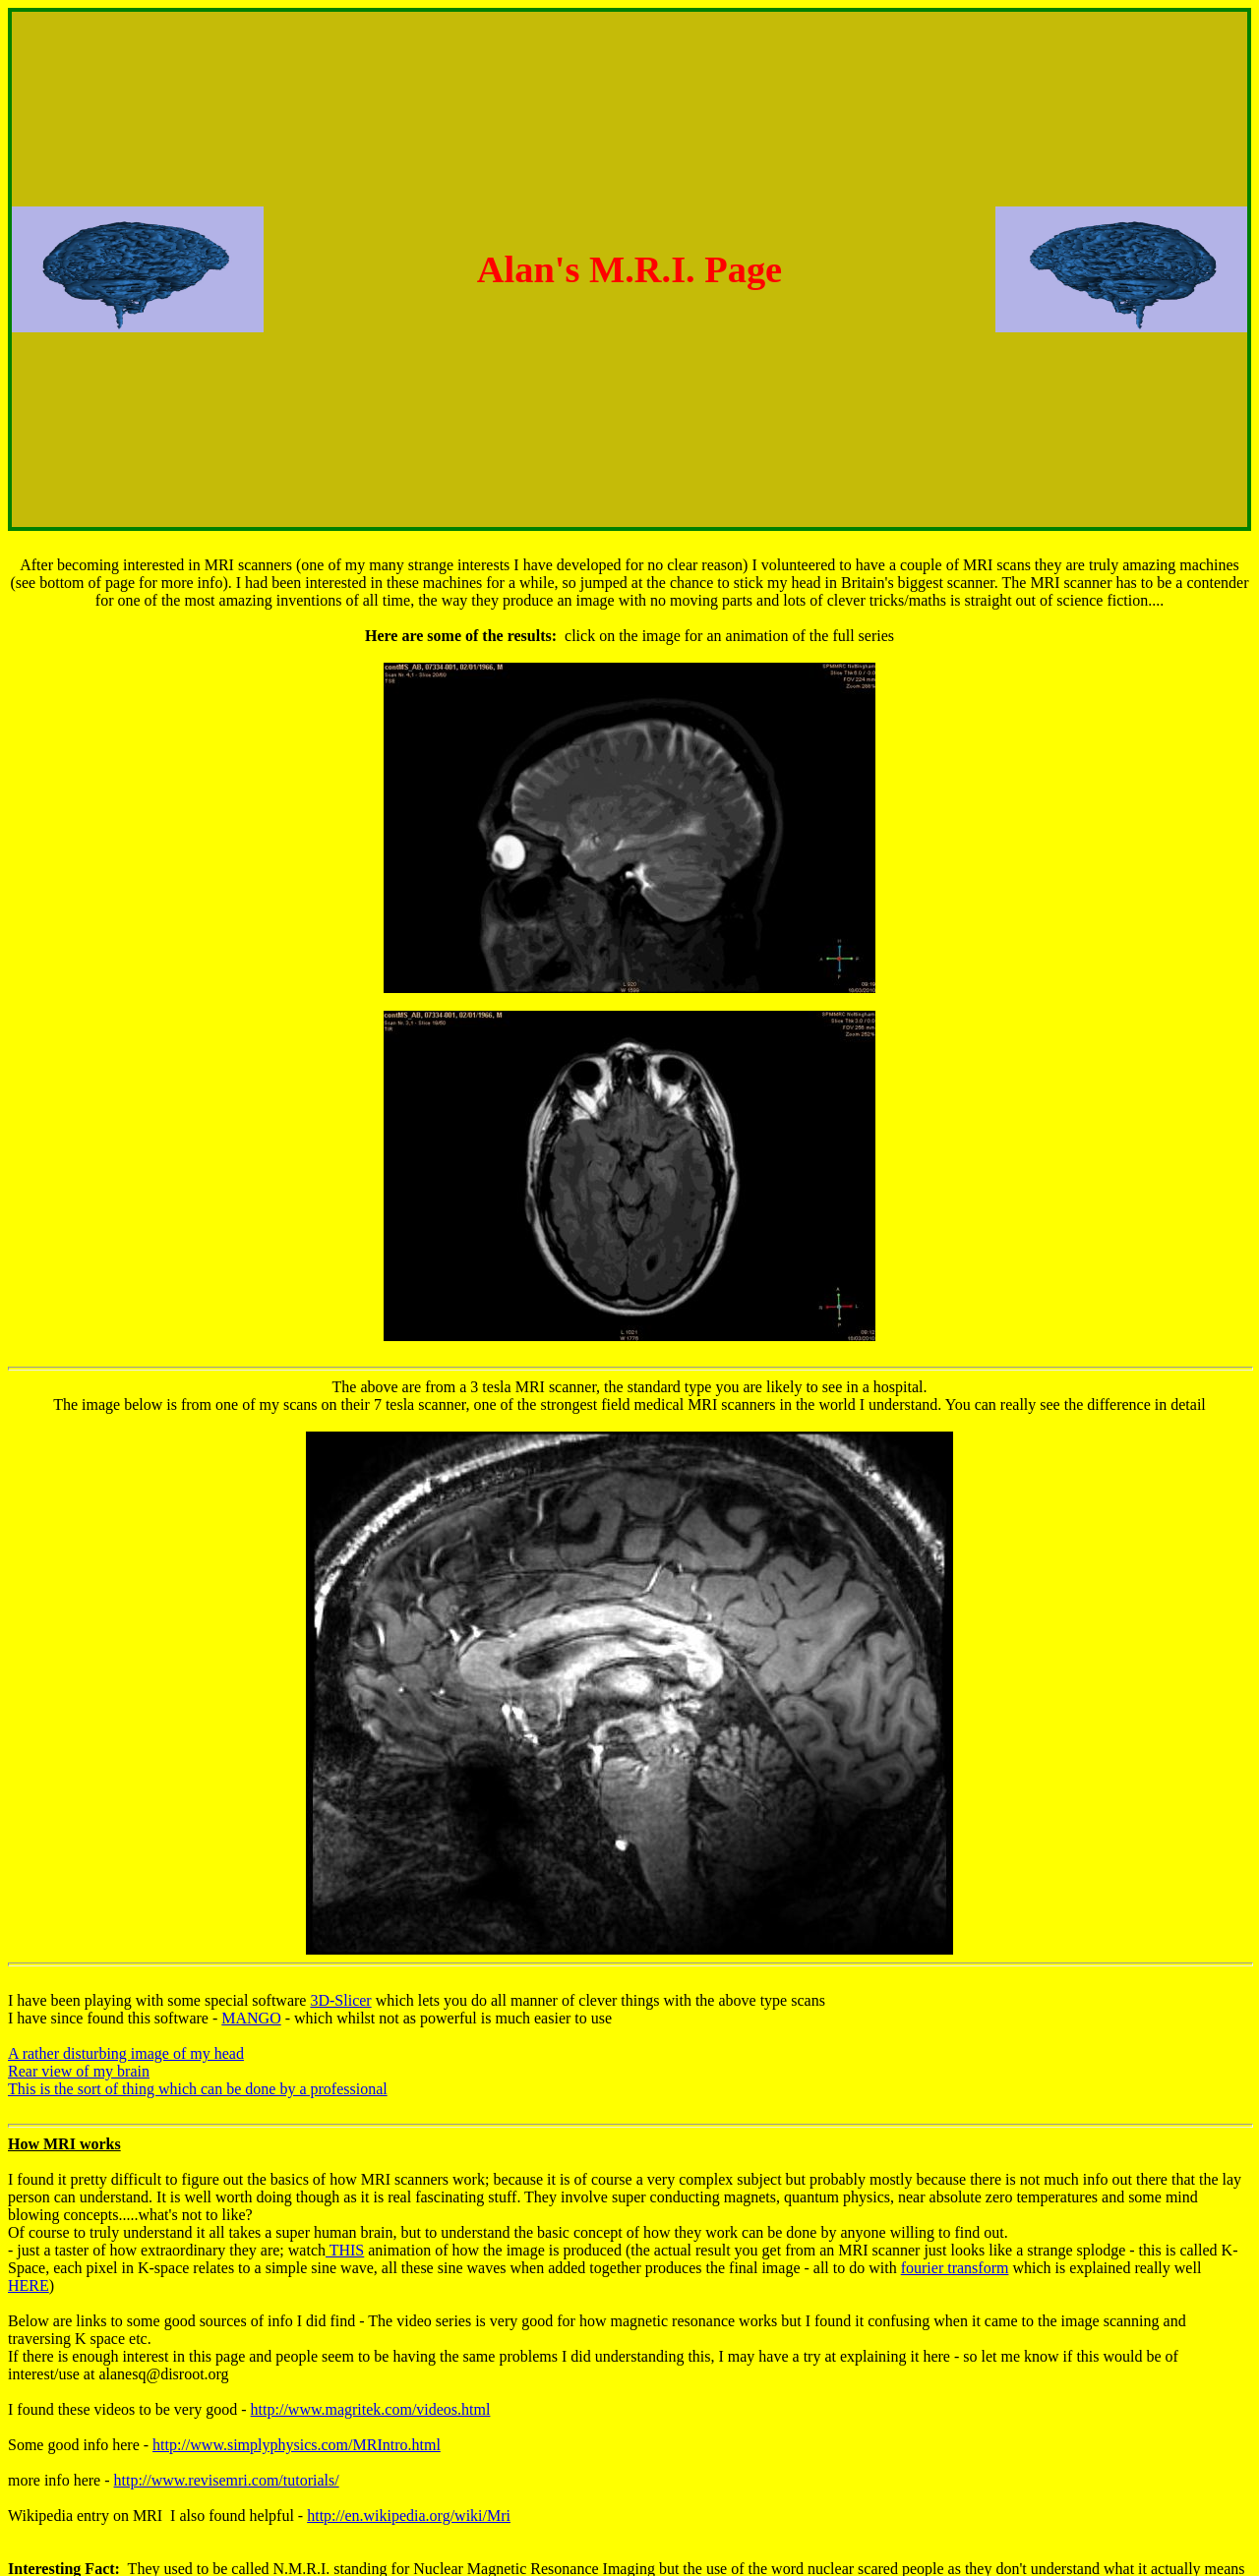  What do you see at coordinates (955, 2267) in the screenshot?
I see `fourier transform` at bounding box center [955, 2267].